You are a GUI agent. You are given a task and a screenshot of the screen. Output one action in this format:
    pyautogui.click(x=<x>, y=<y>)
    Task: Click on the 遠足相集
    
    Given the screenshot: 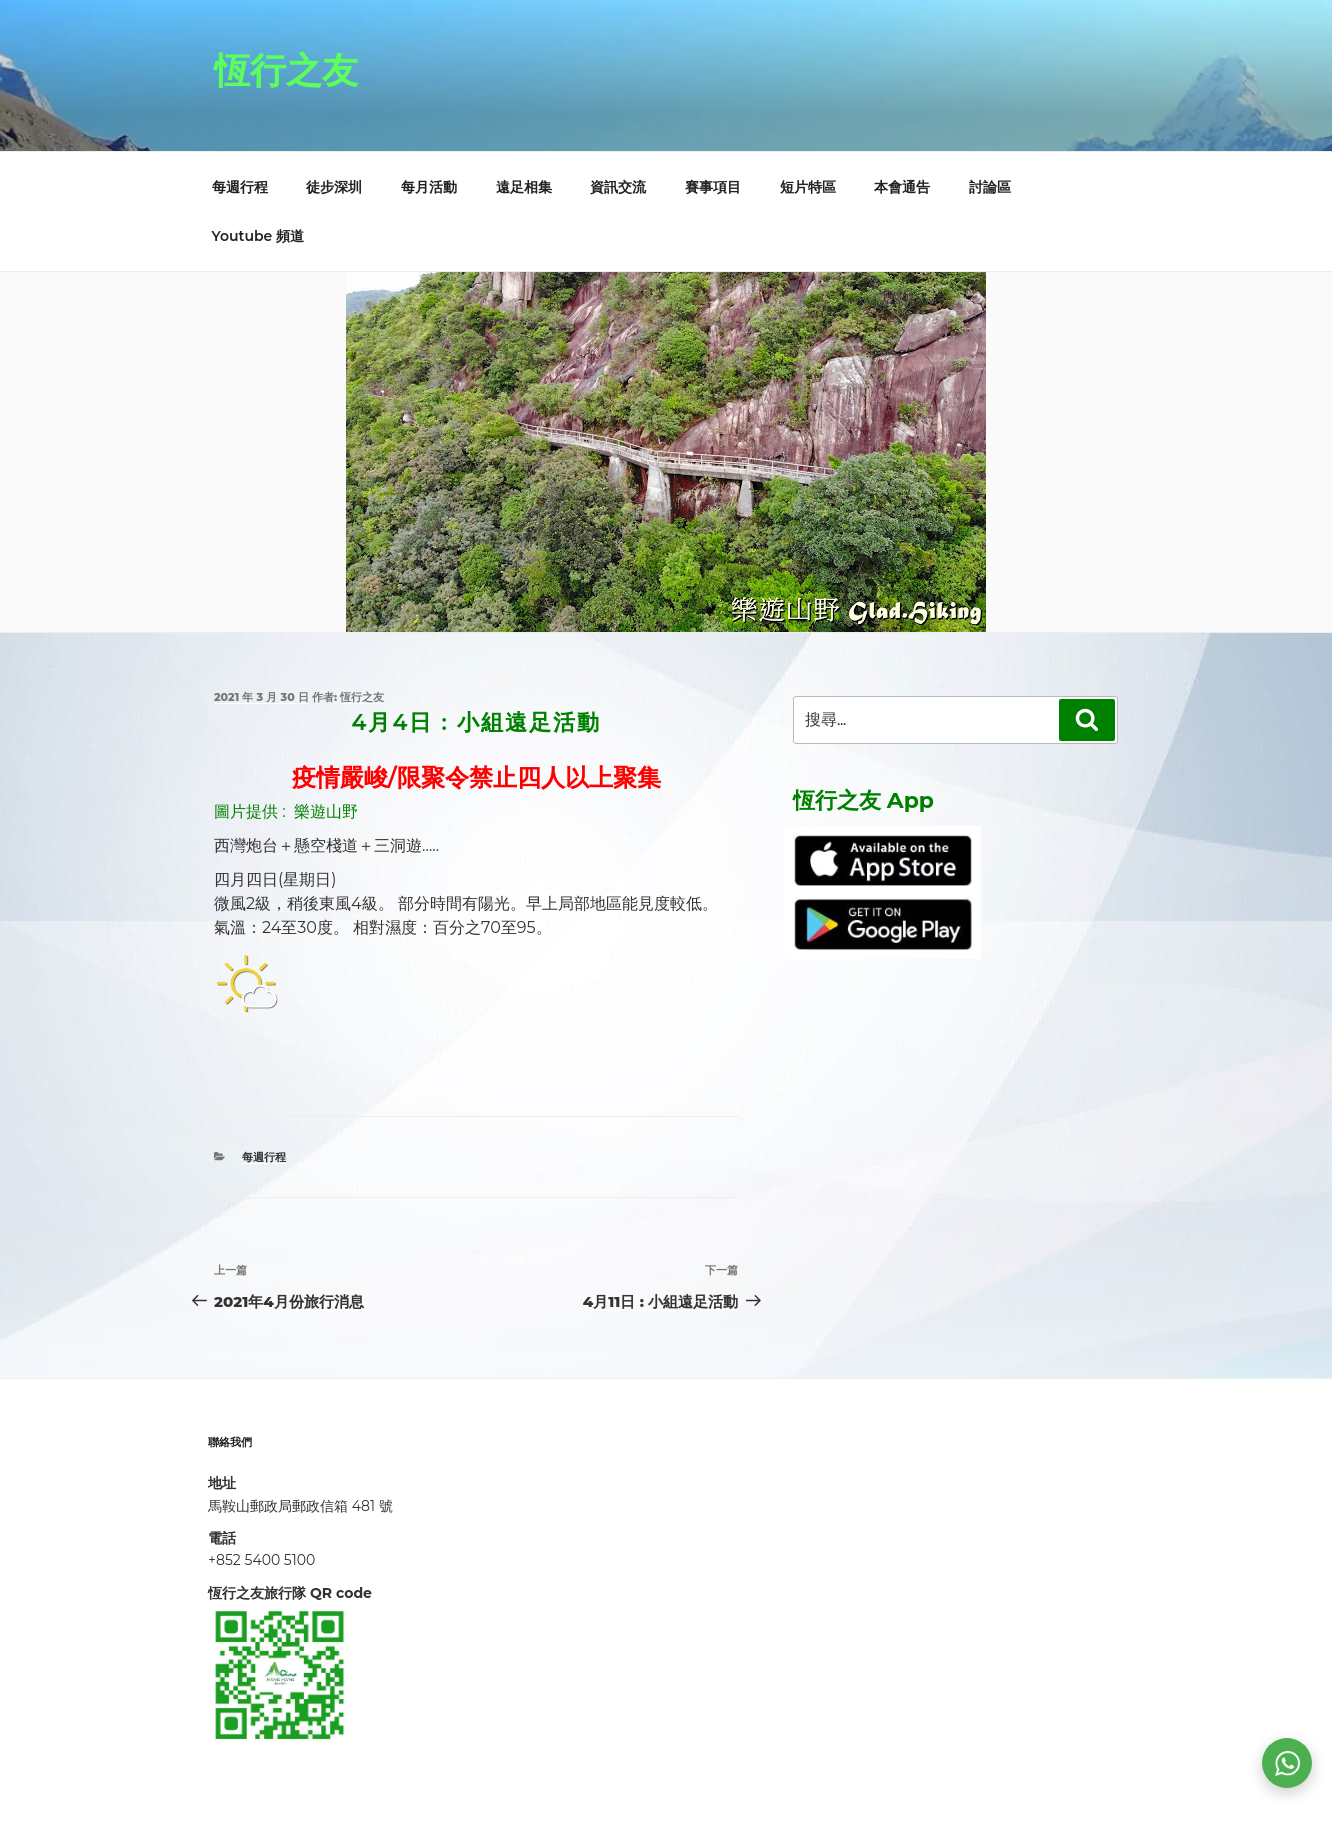 What is the action you would take?
    pyautogui.click(x=524, y=187)
    